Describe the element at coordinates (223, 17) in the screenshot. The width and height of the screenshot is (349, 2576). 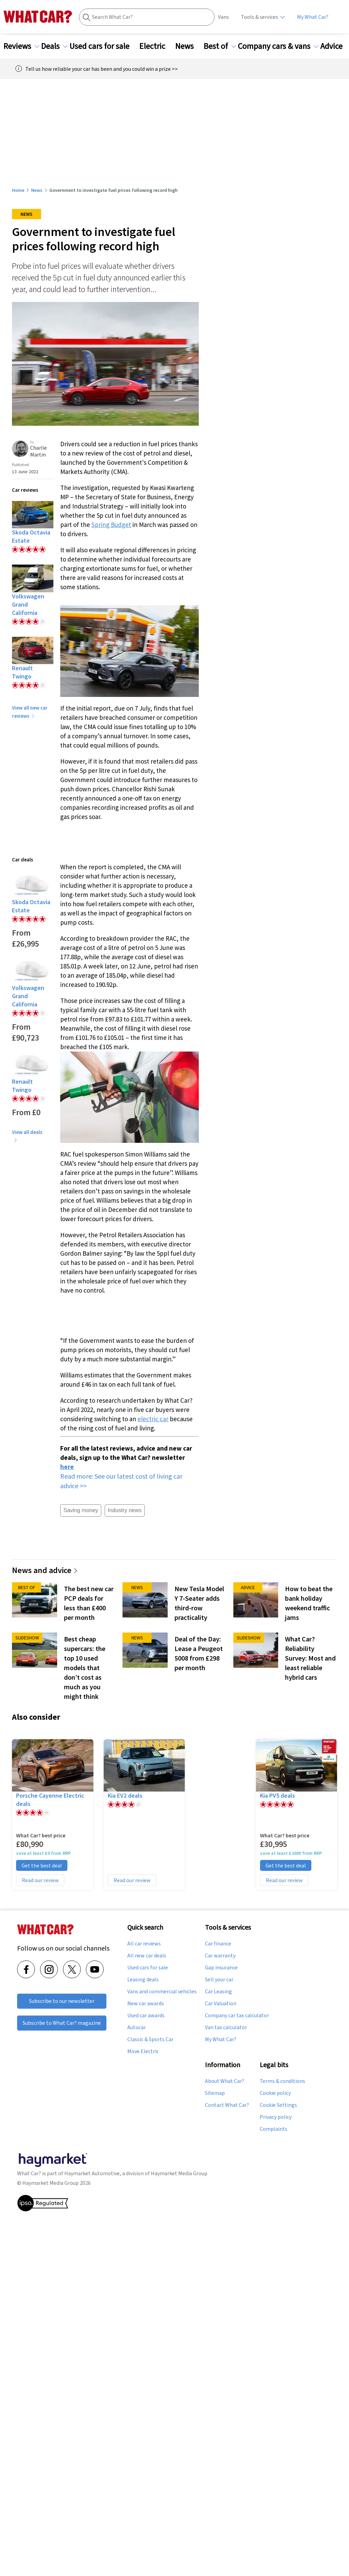
I see `Vans` at that location.